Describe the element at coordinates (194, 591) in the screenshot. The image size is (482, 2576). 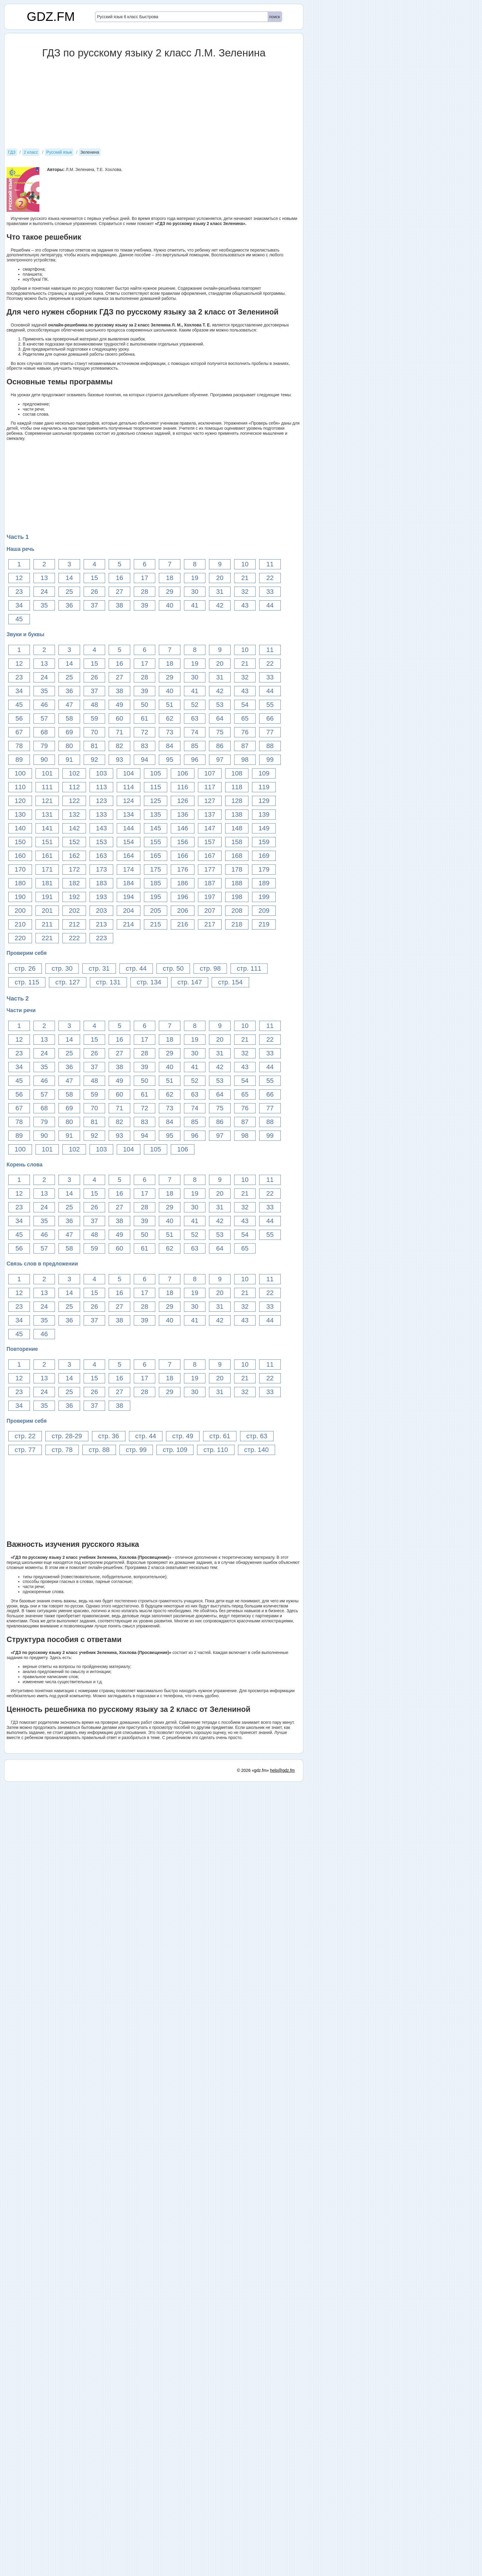
I see `30` at that location.